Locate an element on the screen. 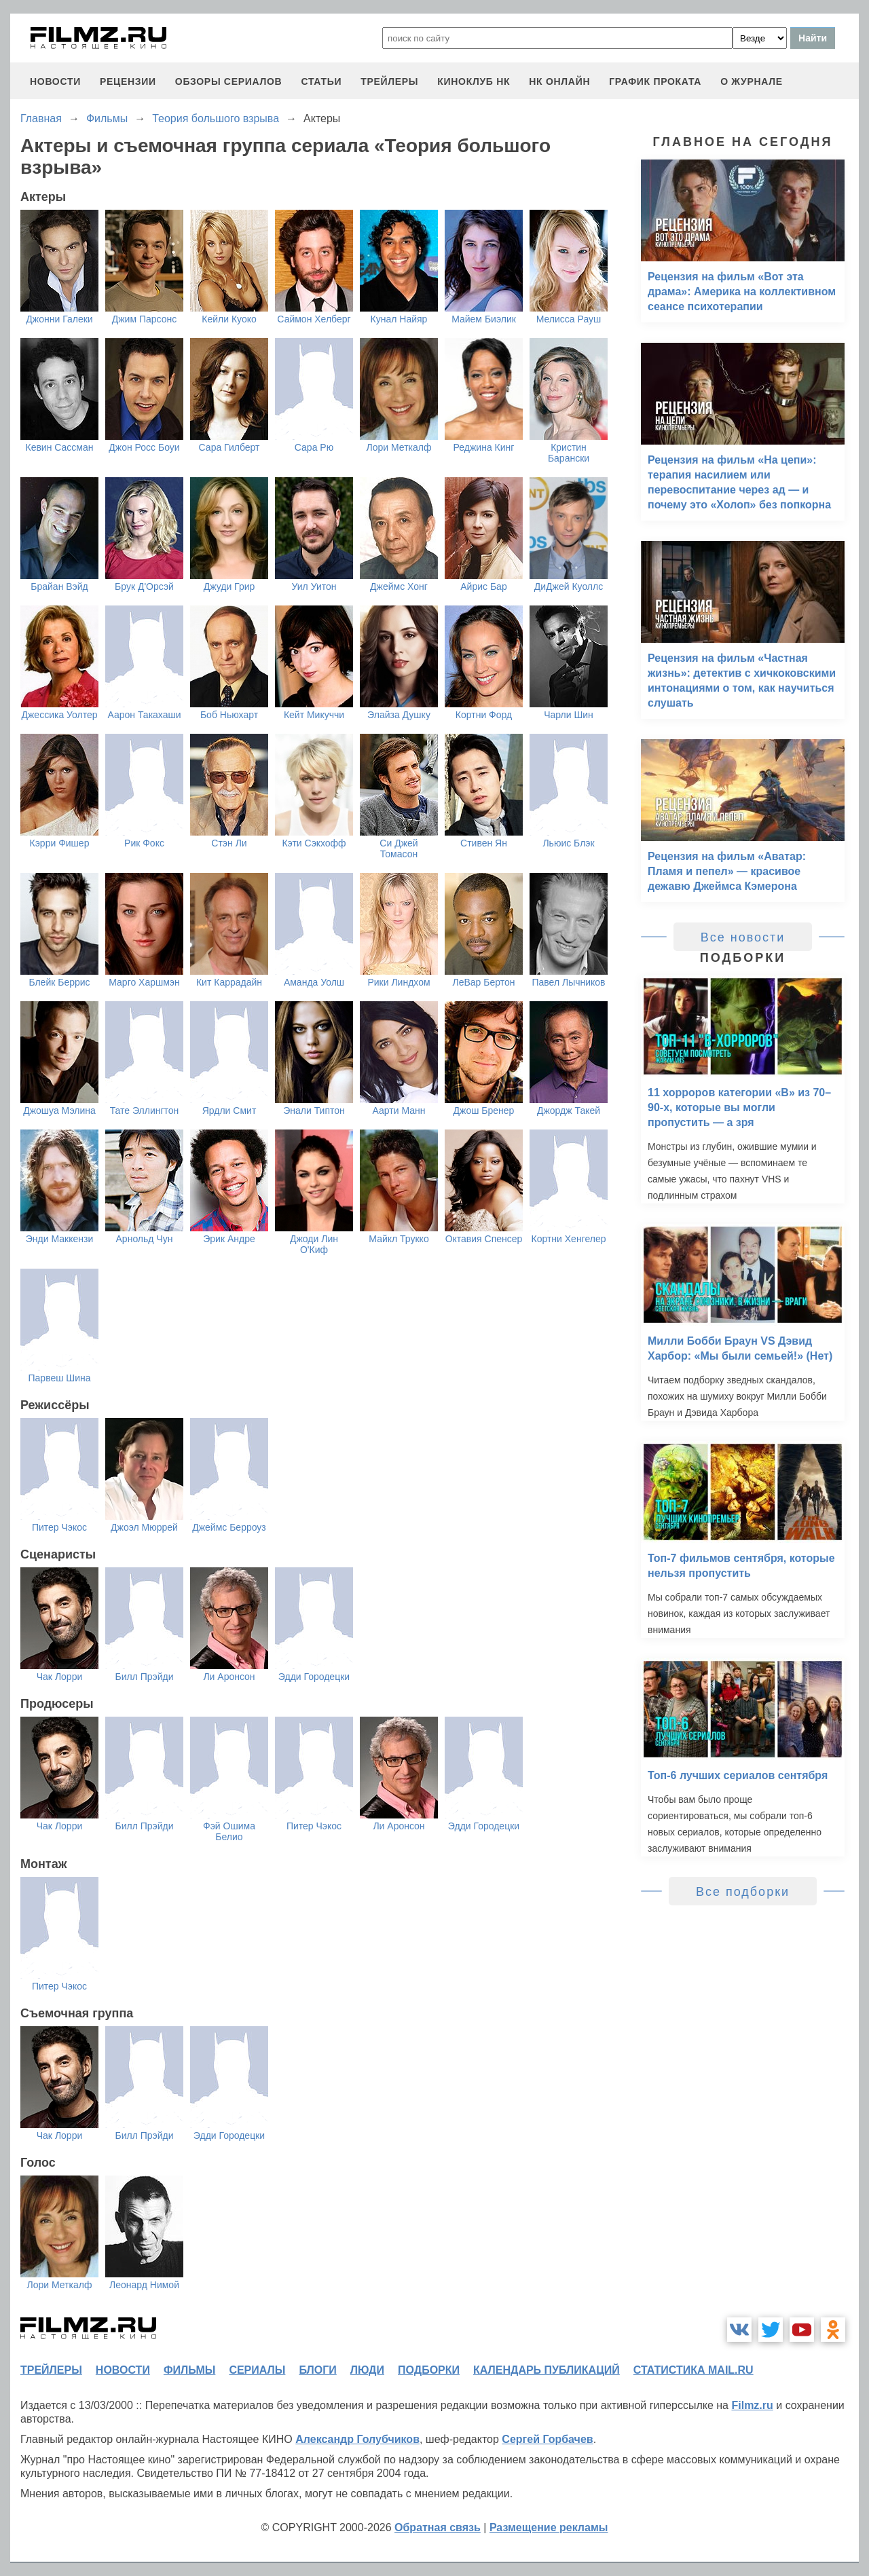 The width and height of the screenshot is (869, 2576). Рик Фокс is located at coordinates (144, 843).